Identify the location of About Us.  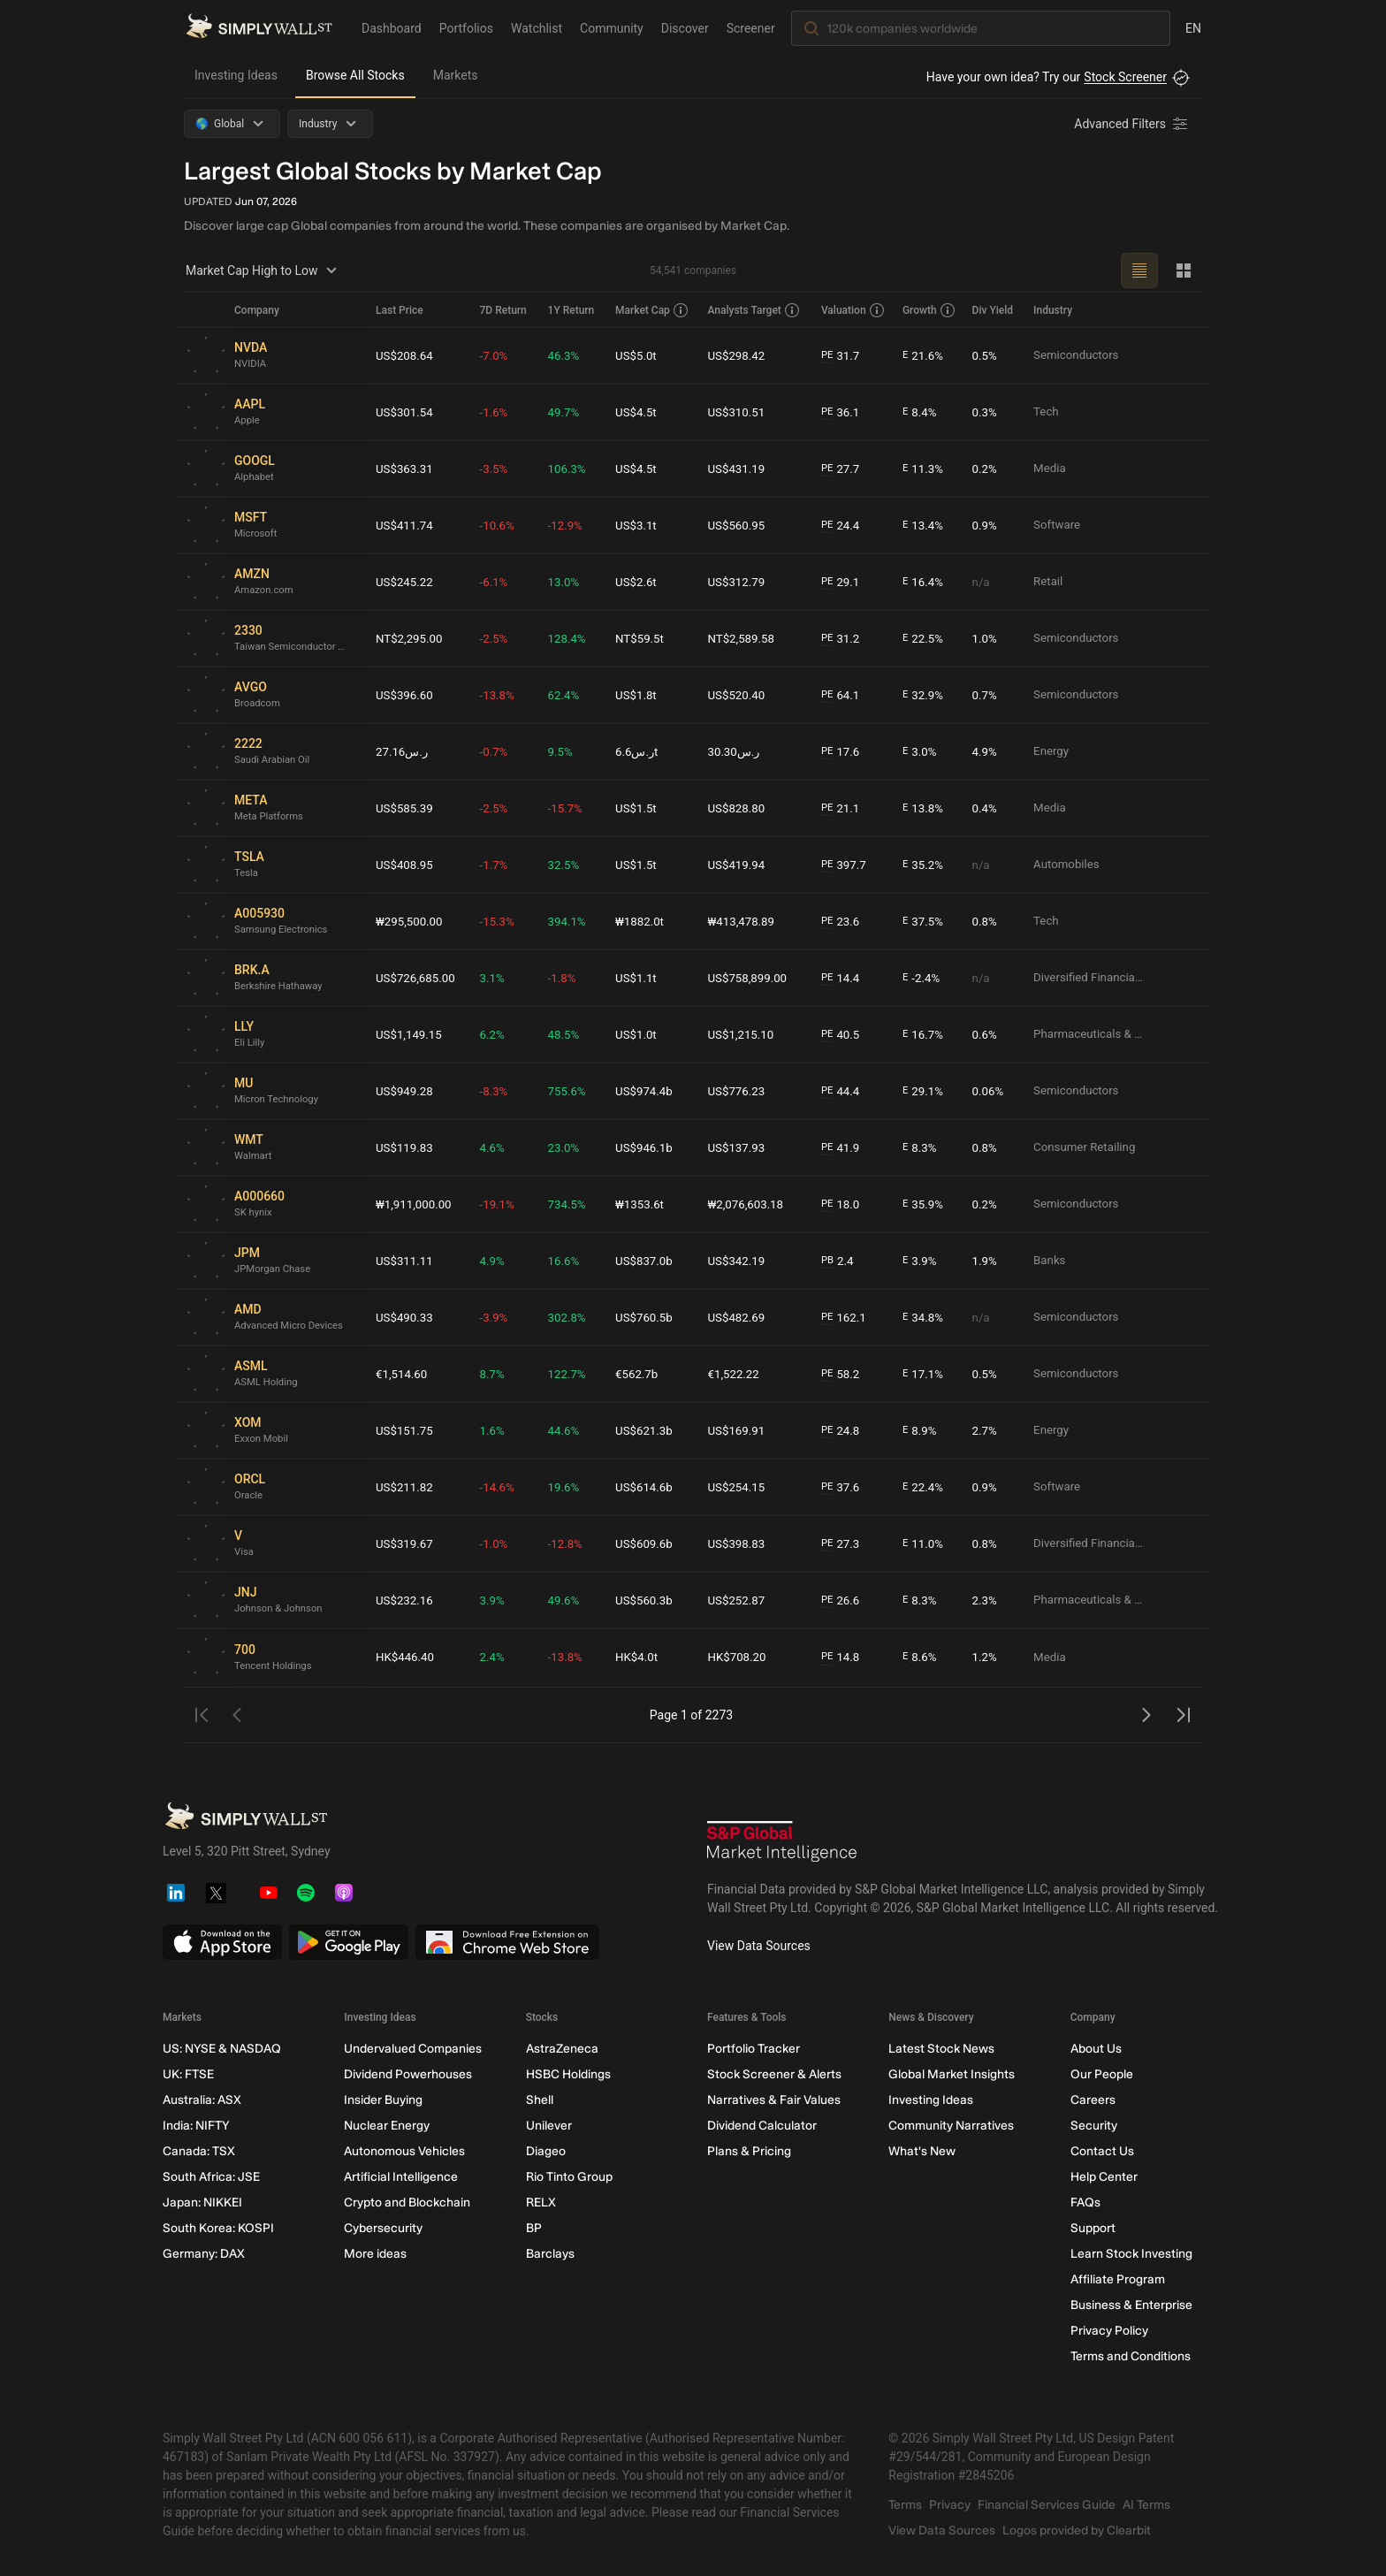
(1096, 2048).